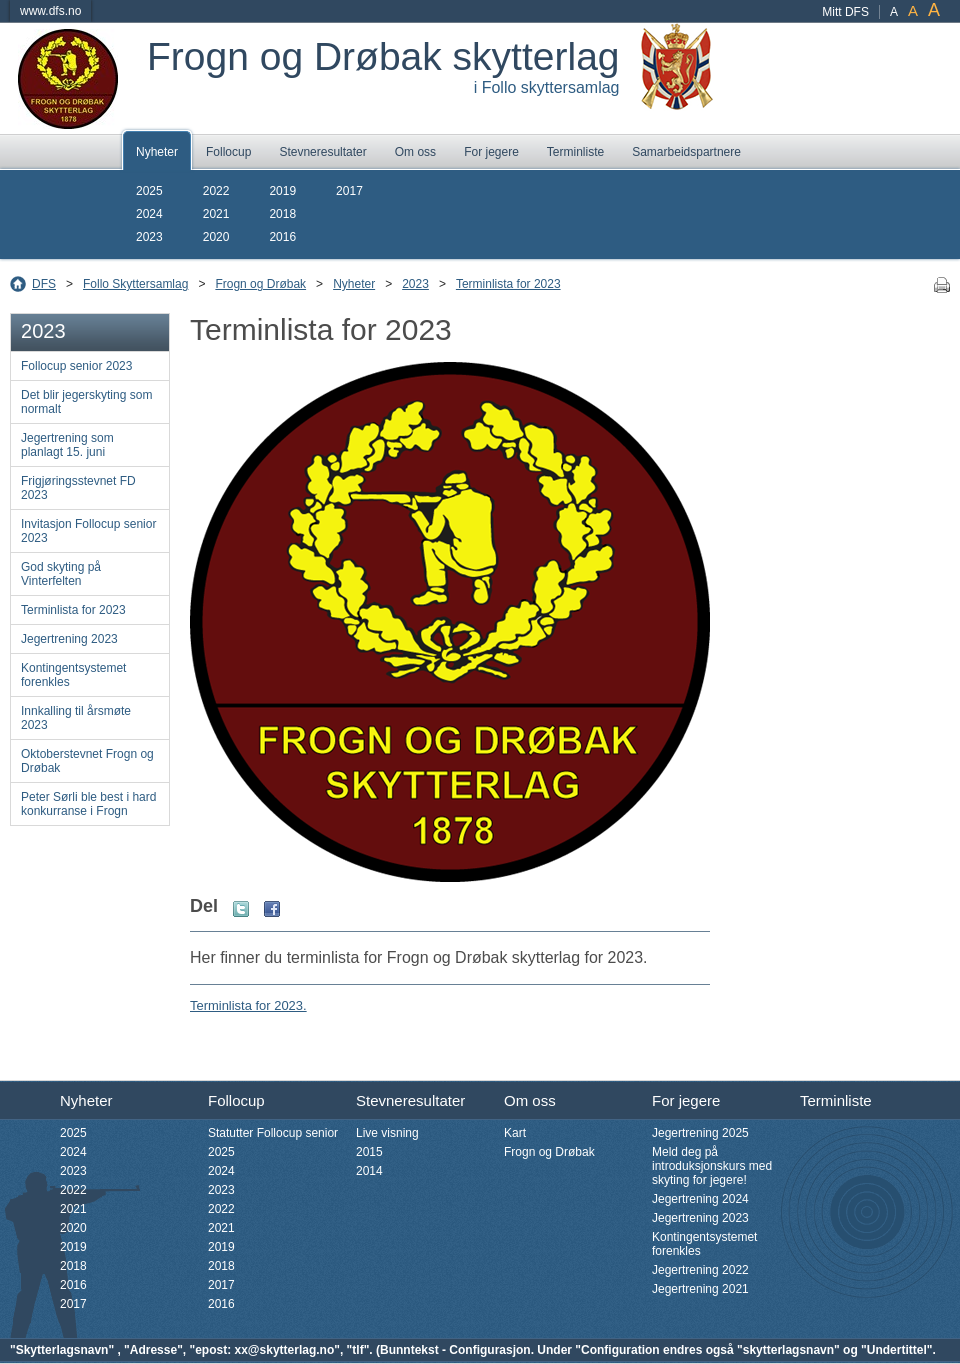 The image size is (960, 1364). What do you see at coordinates (149, 237) in the screenshot?
I see `2023` at bounding box center [149, 237].